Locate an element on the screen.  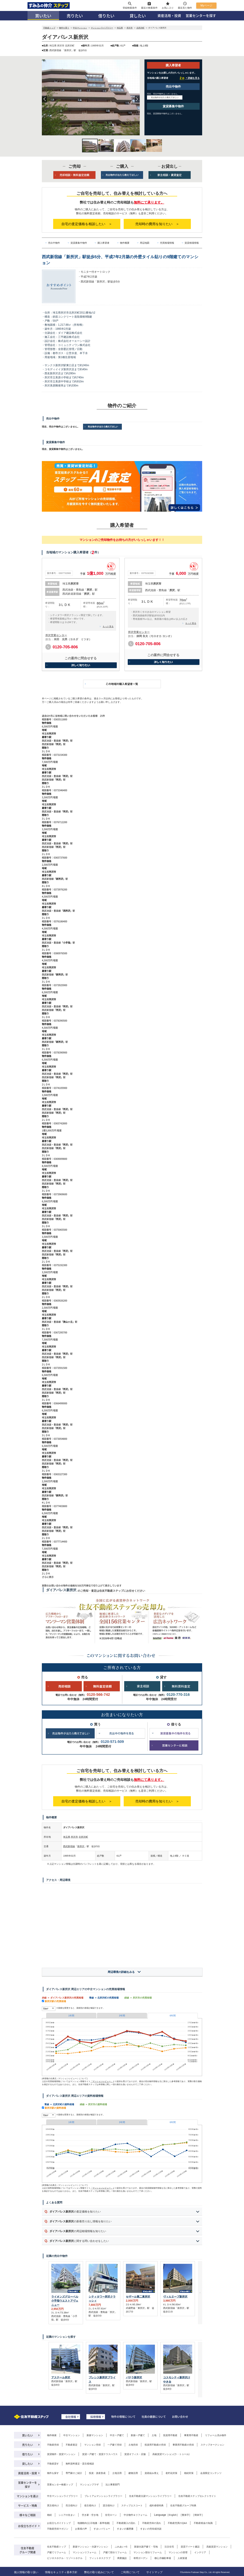
土地活用 is located at coordinates (117, 2473).